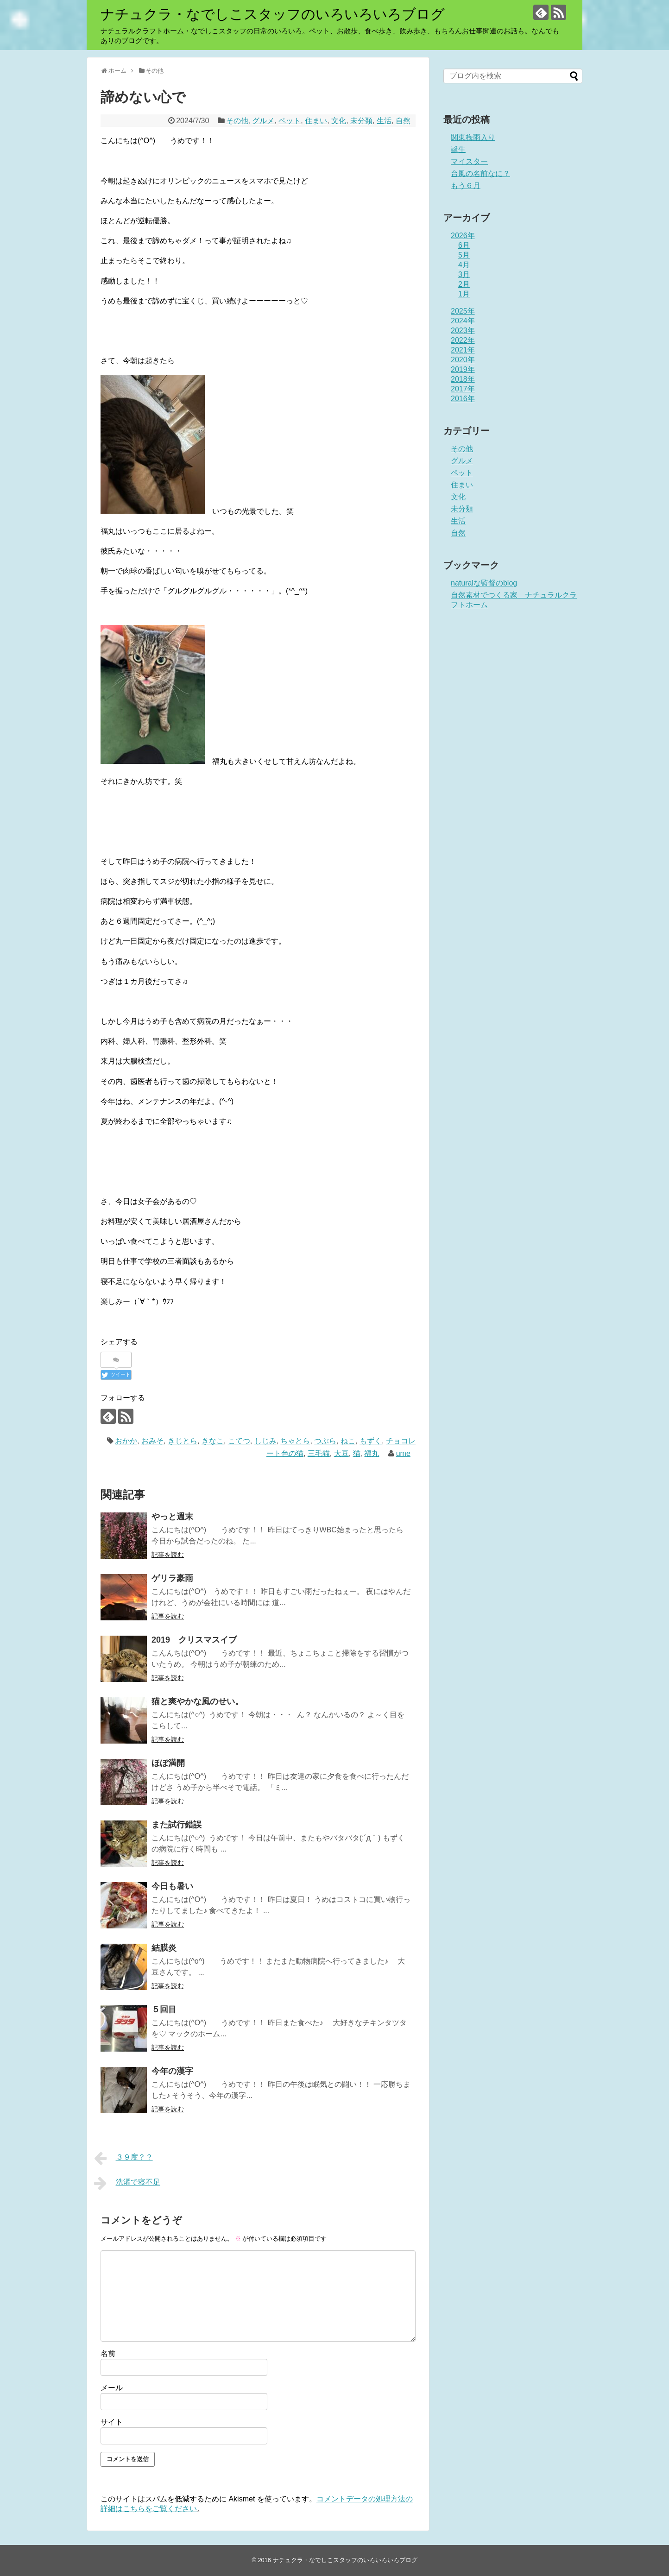 The image size is (669, 2576). Describe the element at coordinates (172, 1578) in the screenshot. I see `ゲリラ豪雨` at that location.